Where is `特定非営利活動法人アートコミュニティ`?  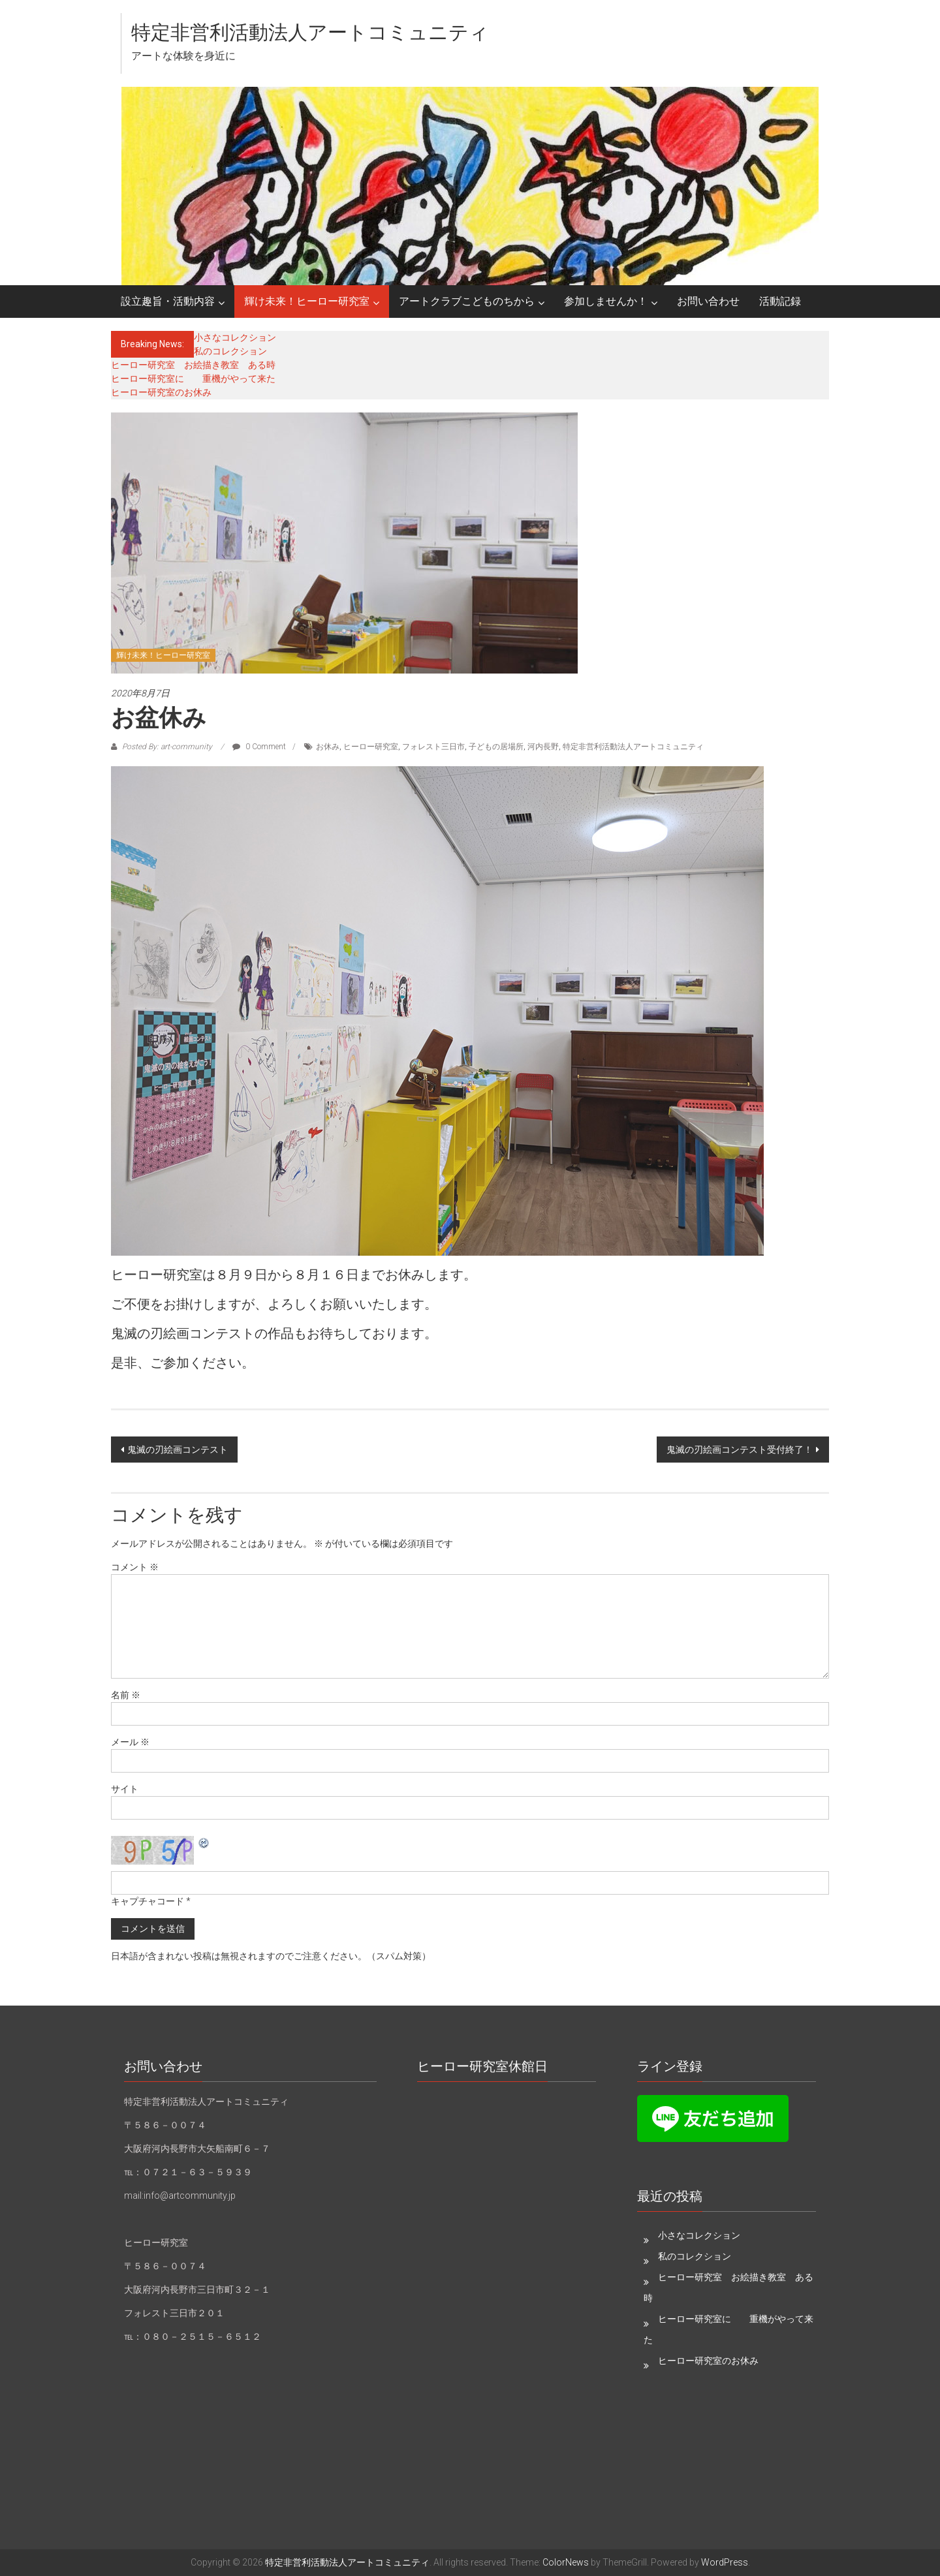
特定非営利活動法人アートコミュニティ is located at coordinates (310, 32).